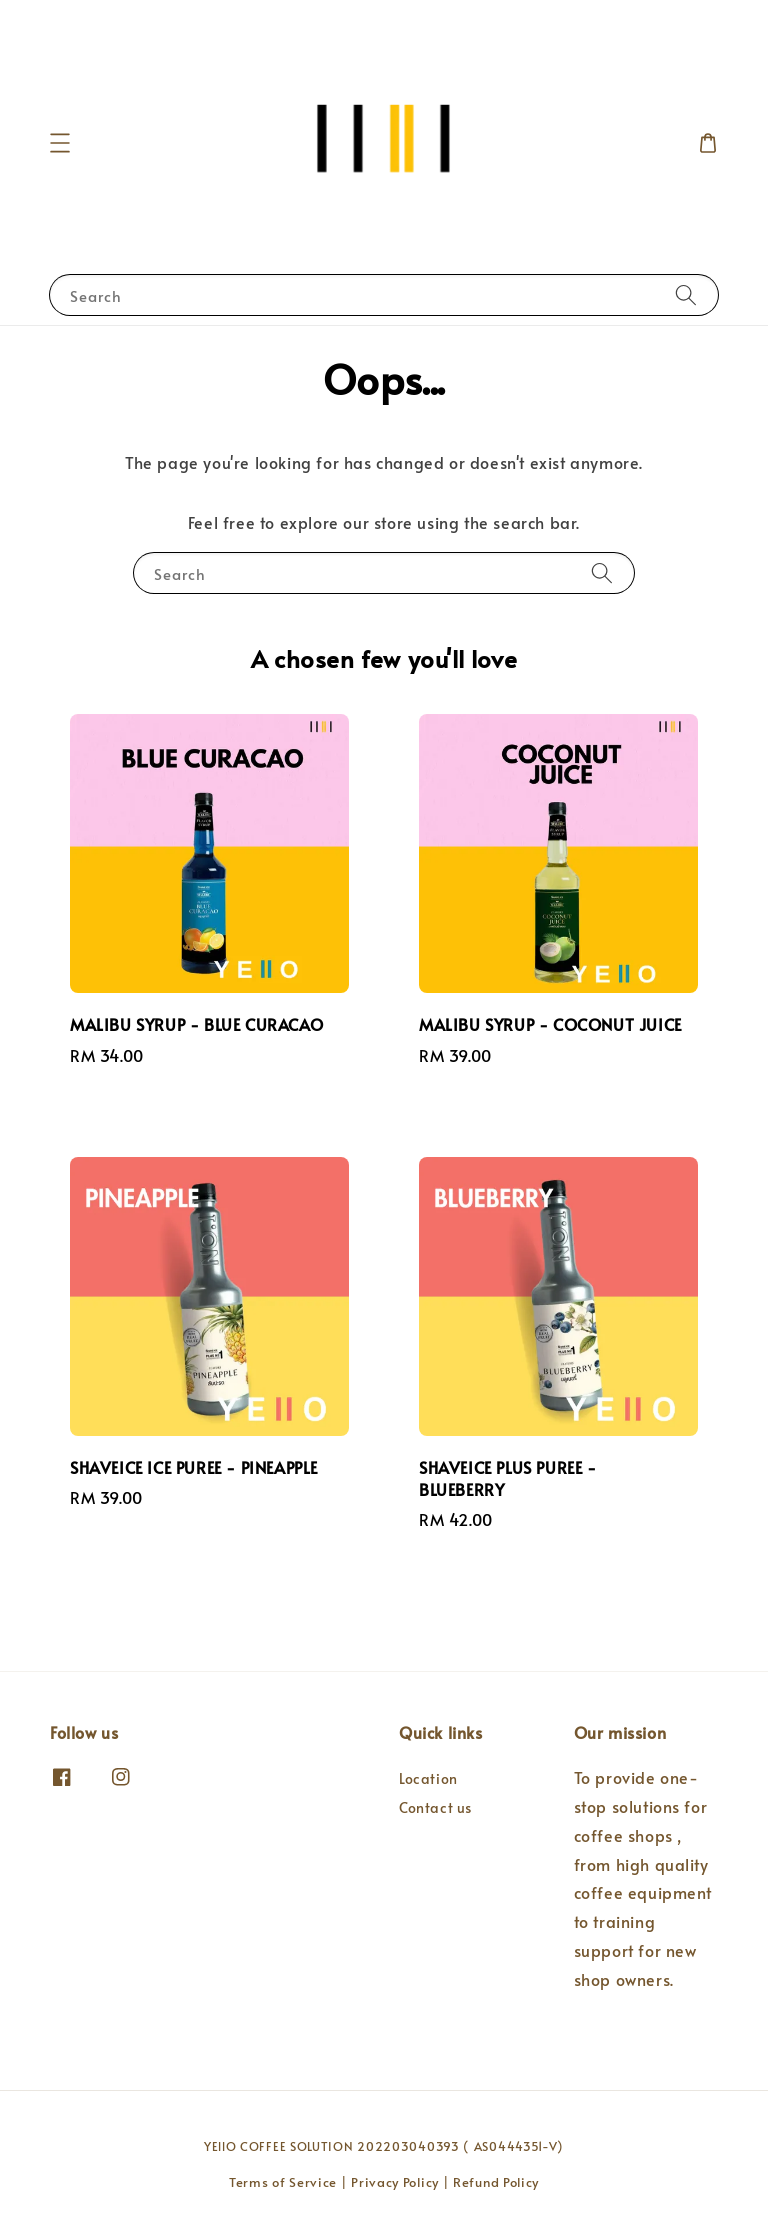 The height and width of the screenshot is (2223, 768). I want to click on Contact us, so click(435, 1807).